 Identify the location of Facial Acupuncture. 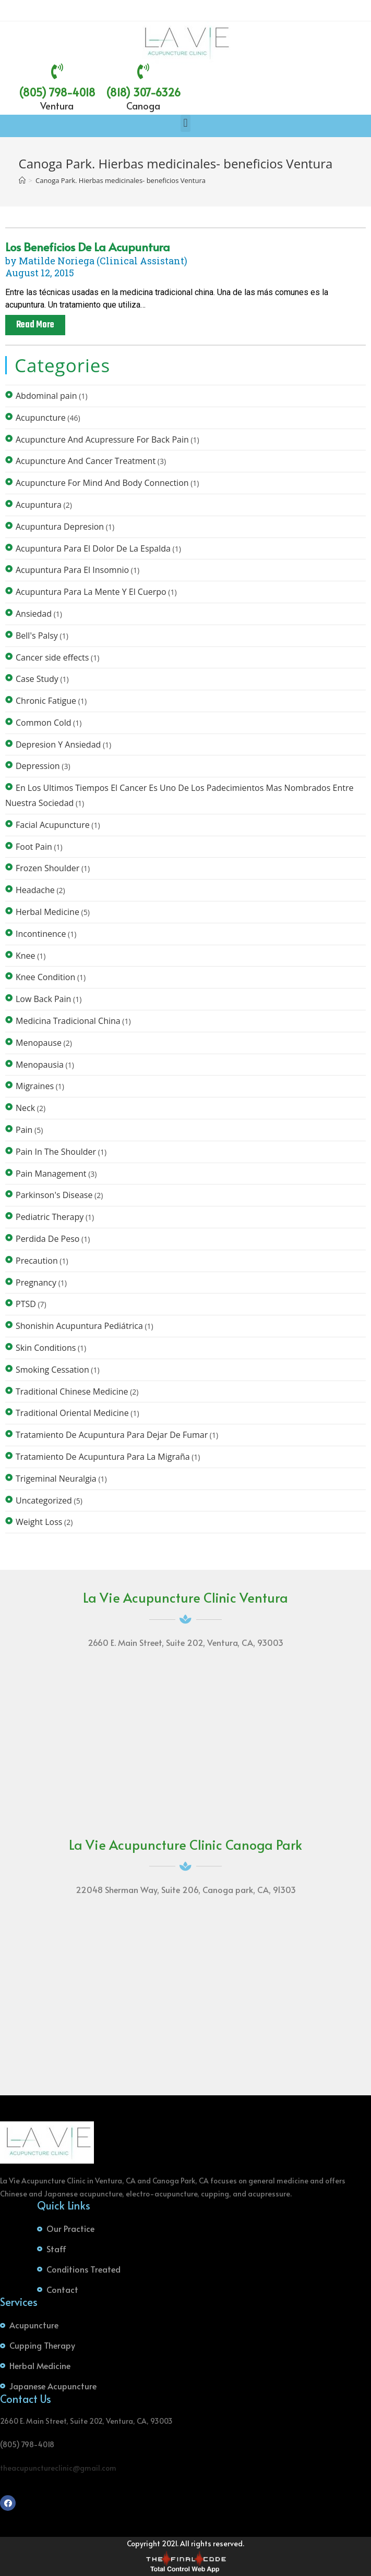
(53, 825).